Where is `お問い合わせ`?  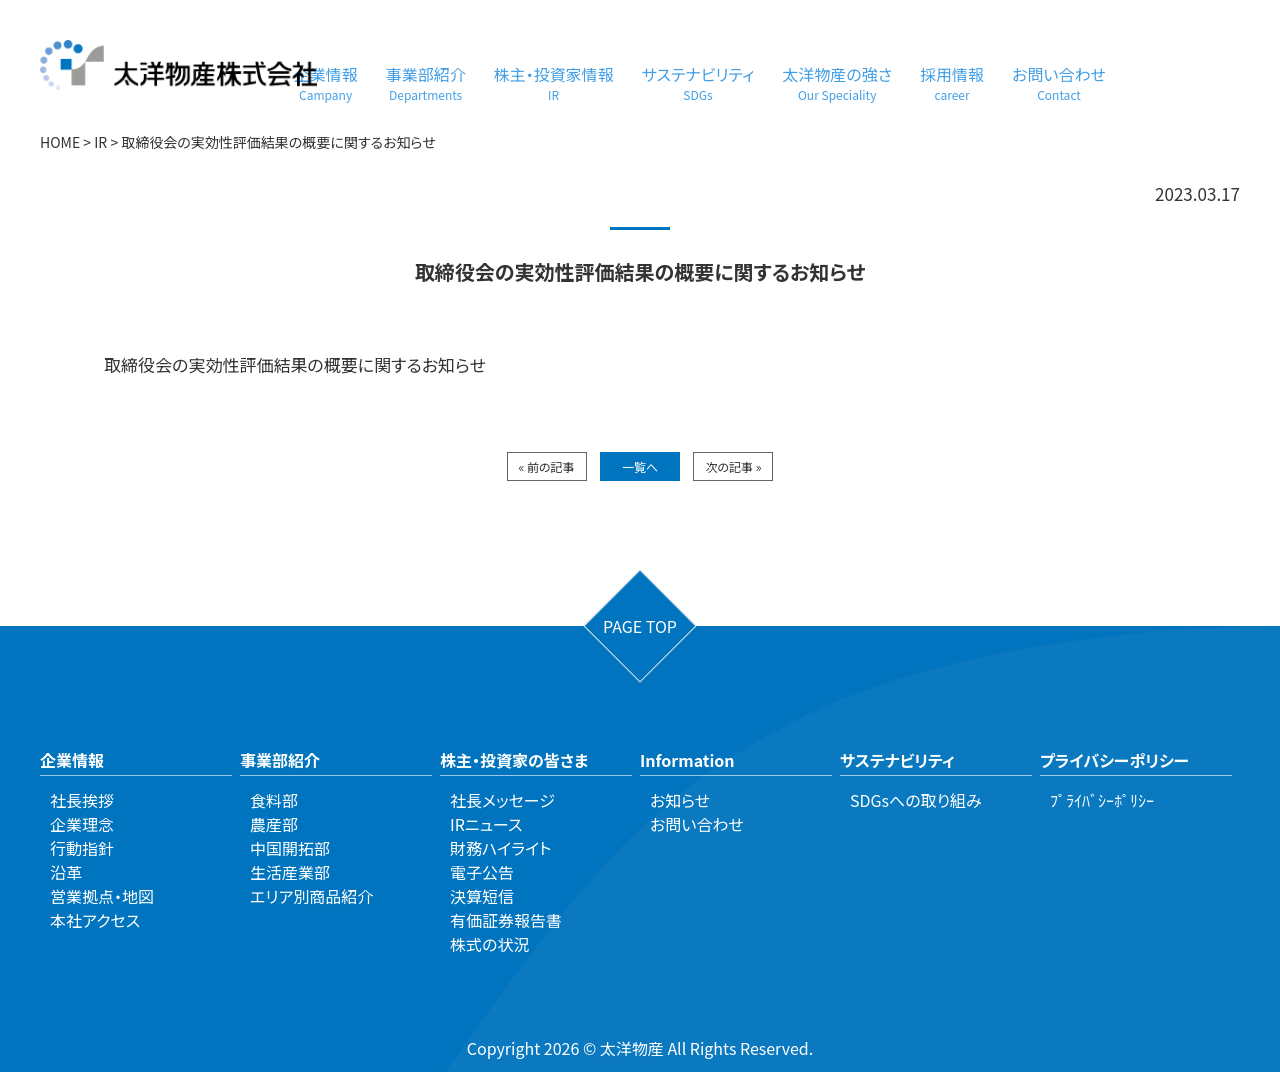 お問い合わせ is located at coordinates (1059, 82).